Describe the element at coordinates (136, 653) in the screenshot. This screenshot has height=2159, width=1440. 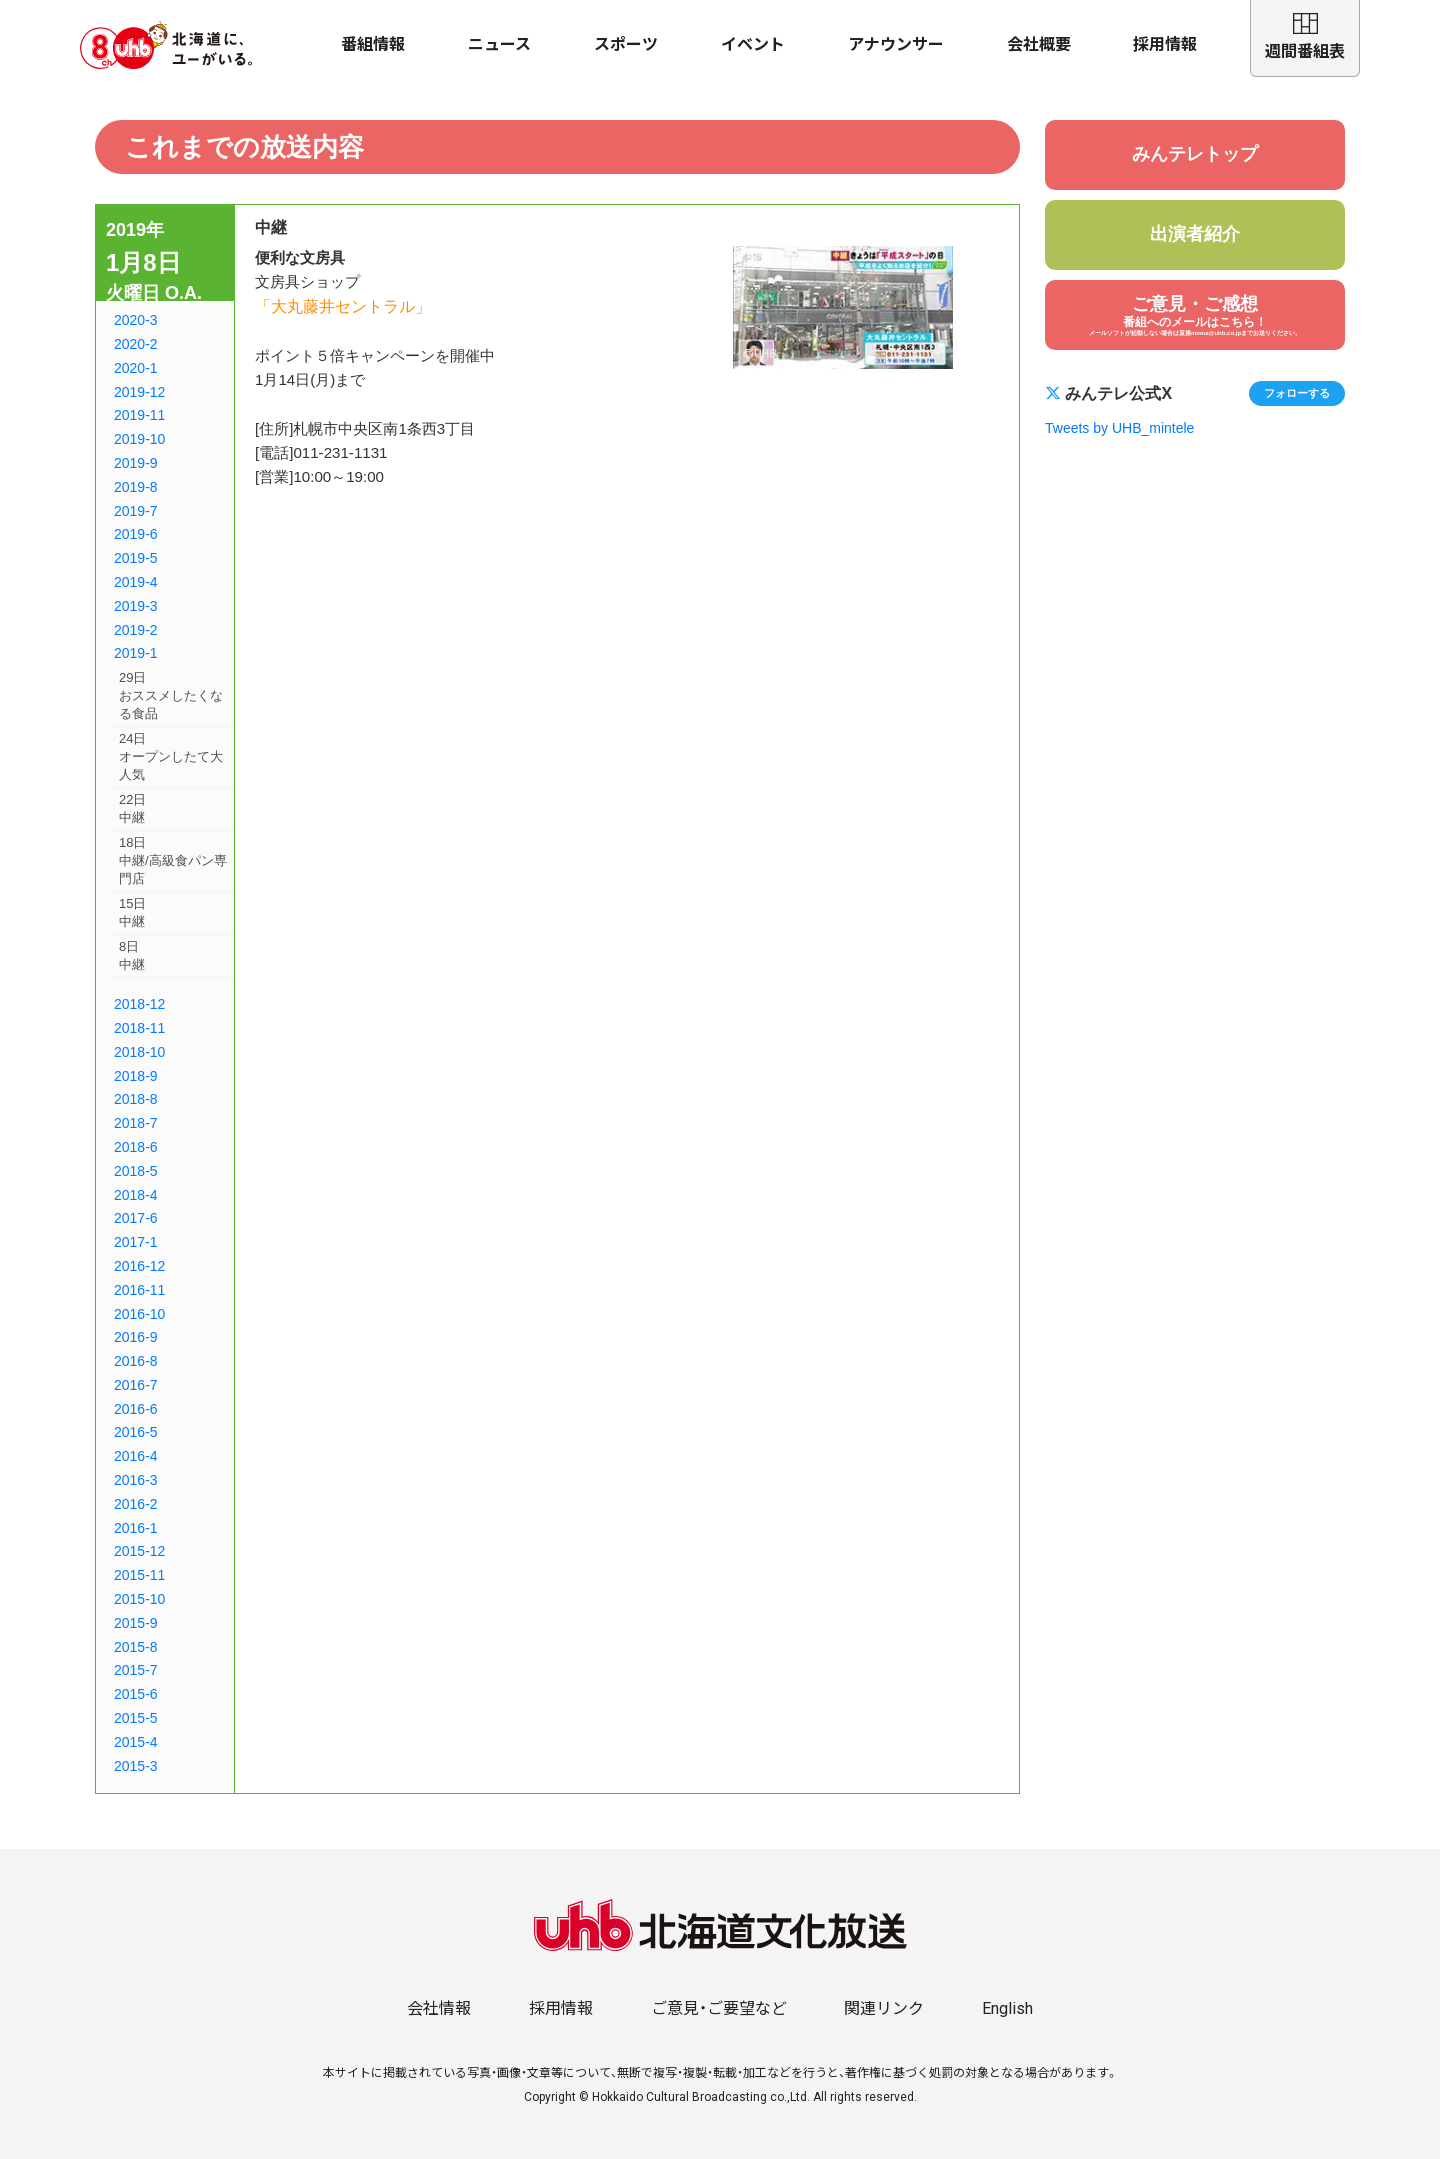
I see `2019-1` at that location.